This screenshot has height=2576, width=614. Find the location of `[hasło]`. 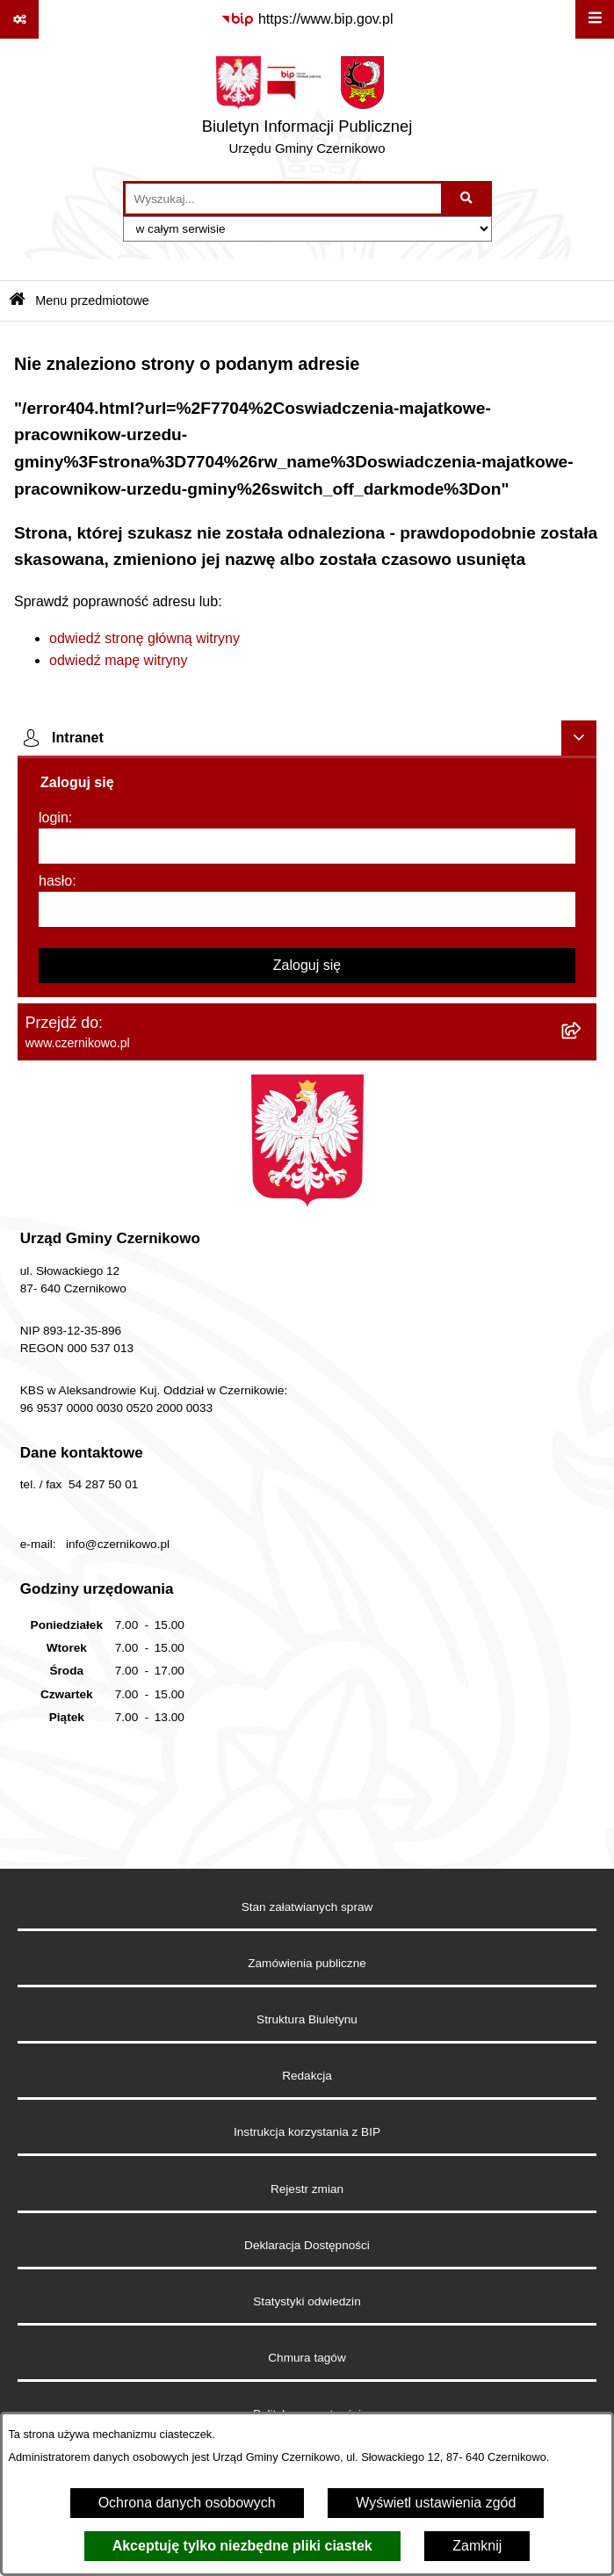

[hasło] is located at coordinates (307, 909).